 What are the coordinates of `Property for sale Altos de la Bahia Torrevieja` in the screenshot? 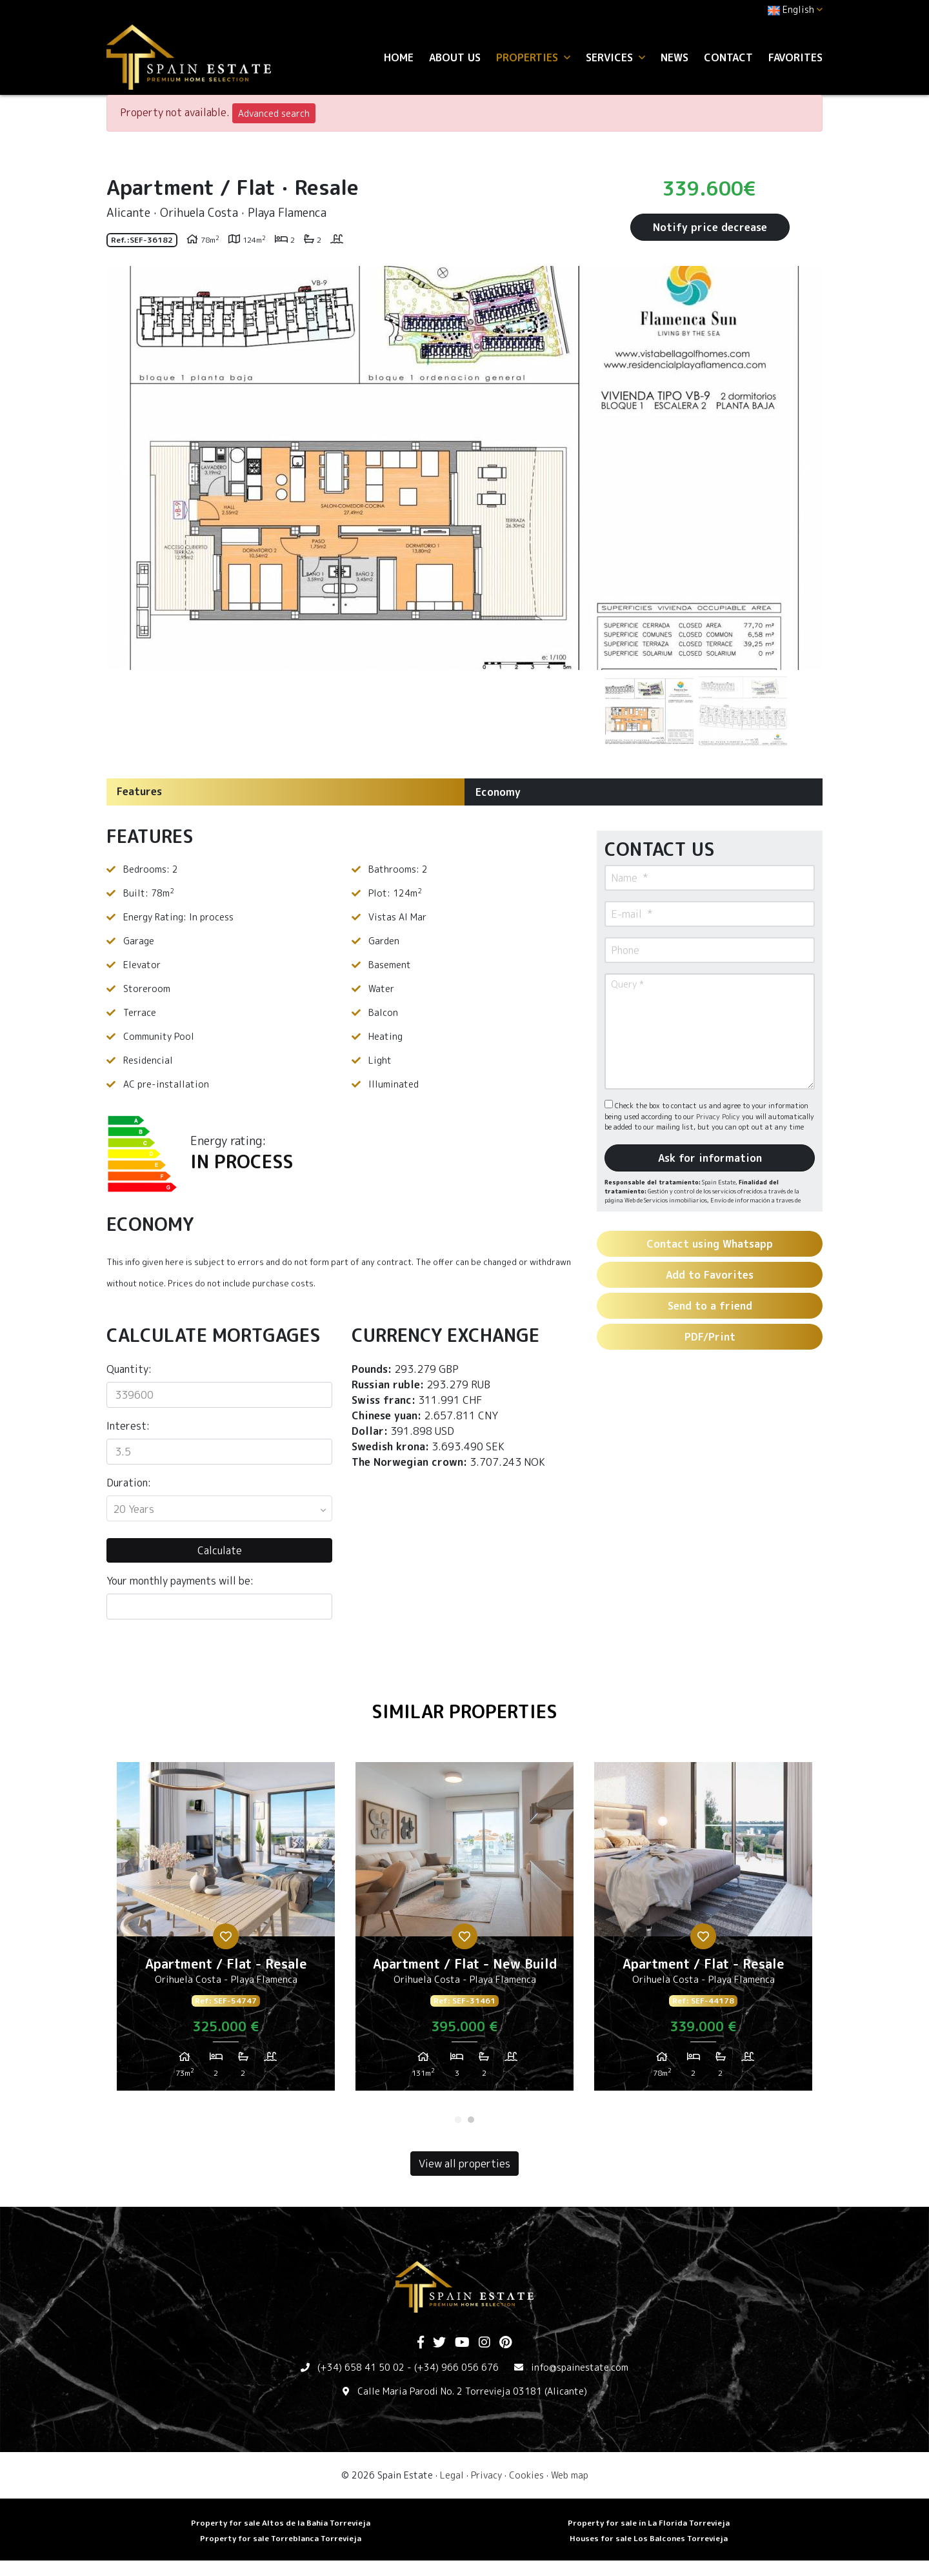 It's located at (280, 2522).